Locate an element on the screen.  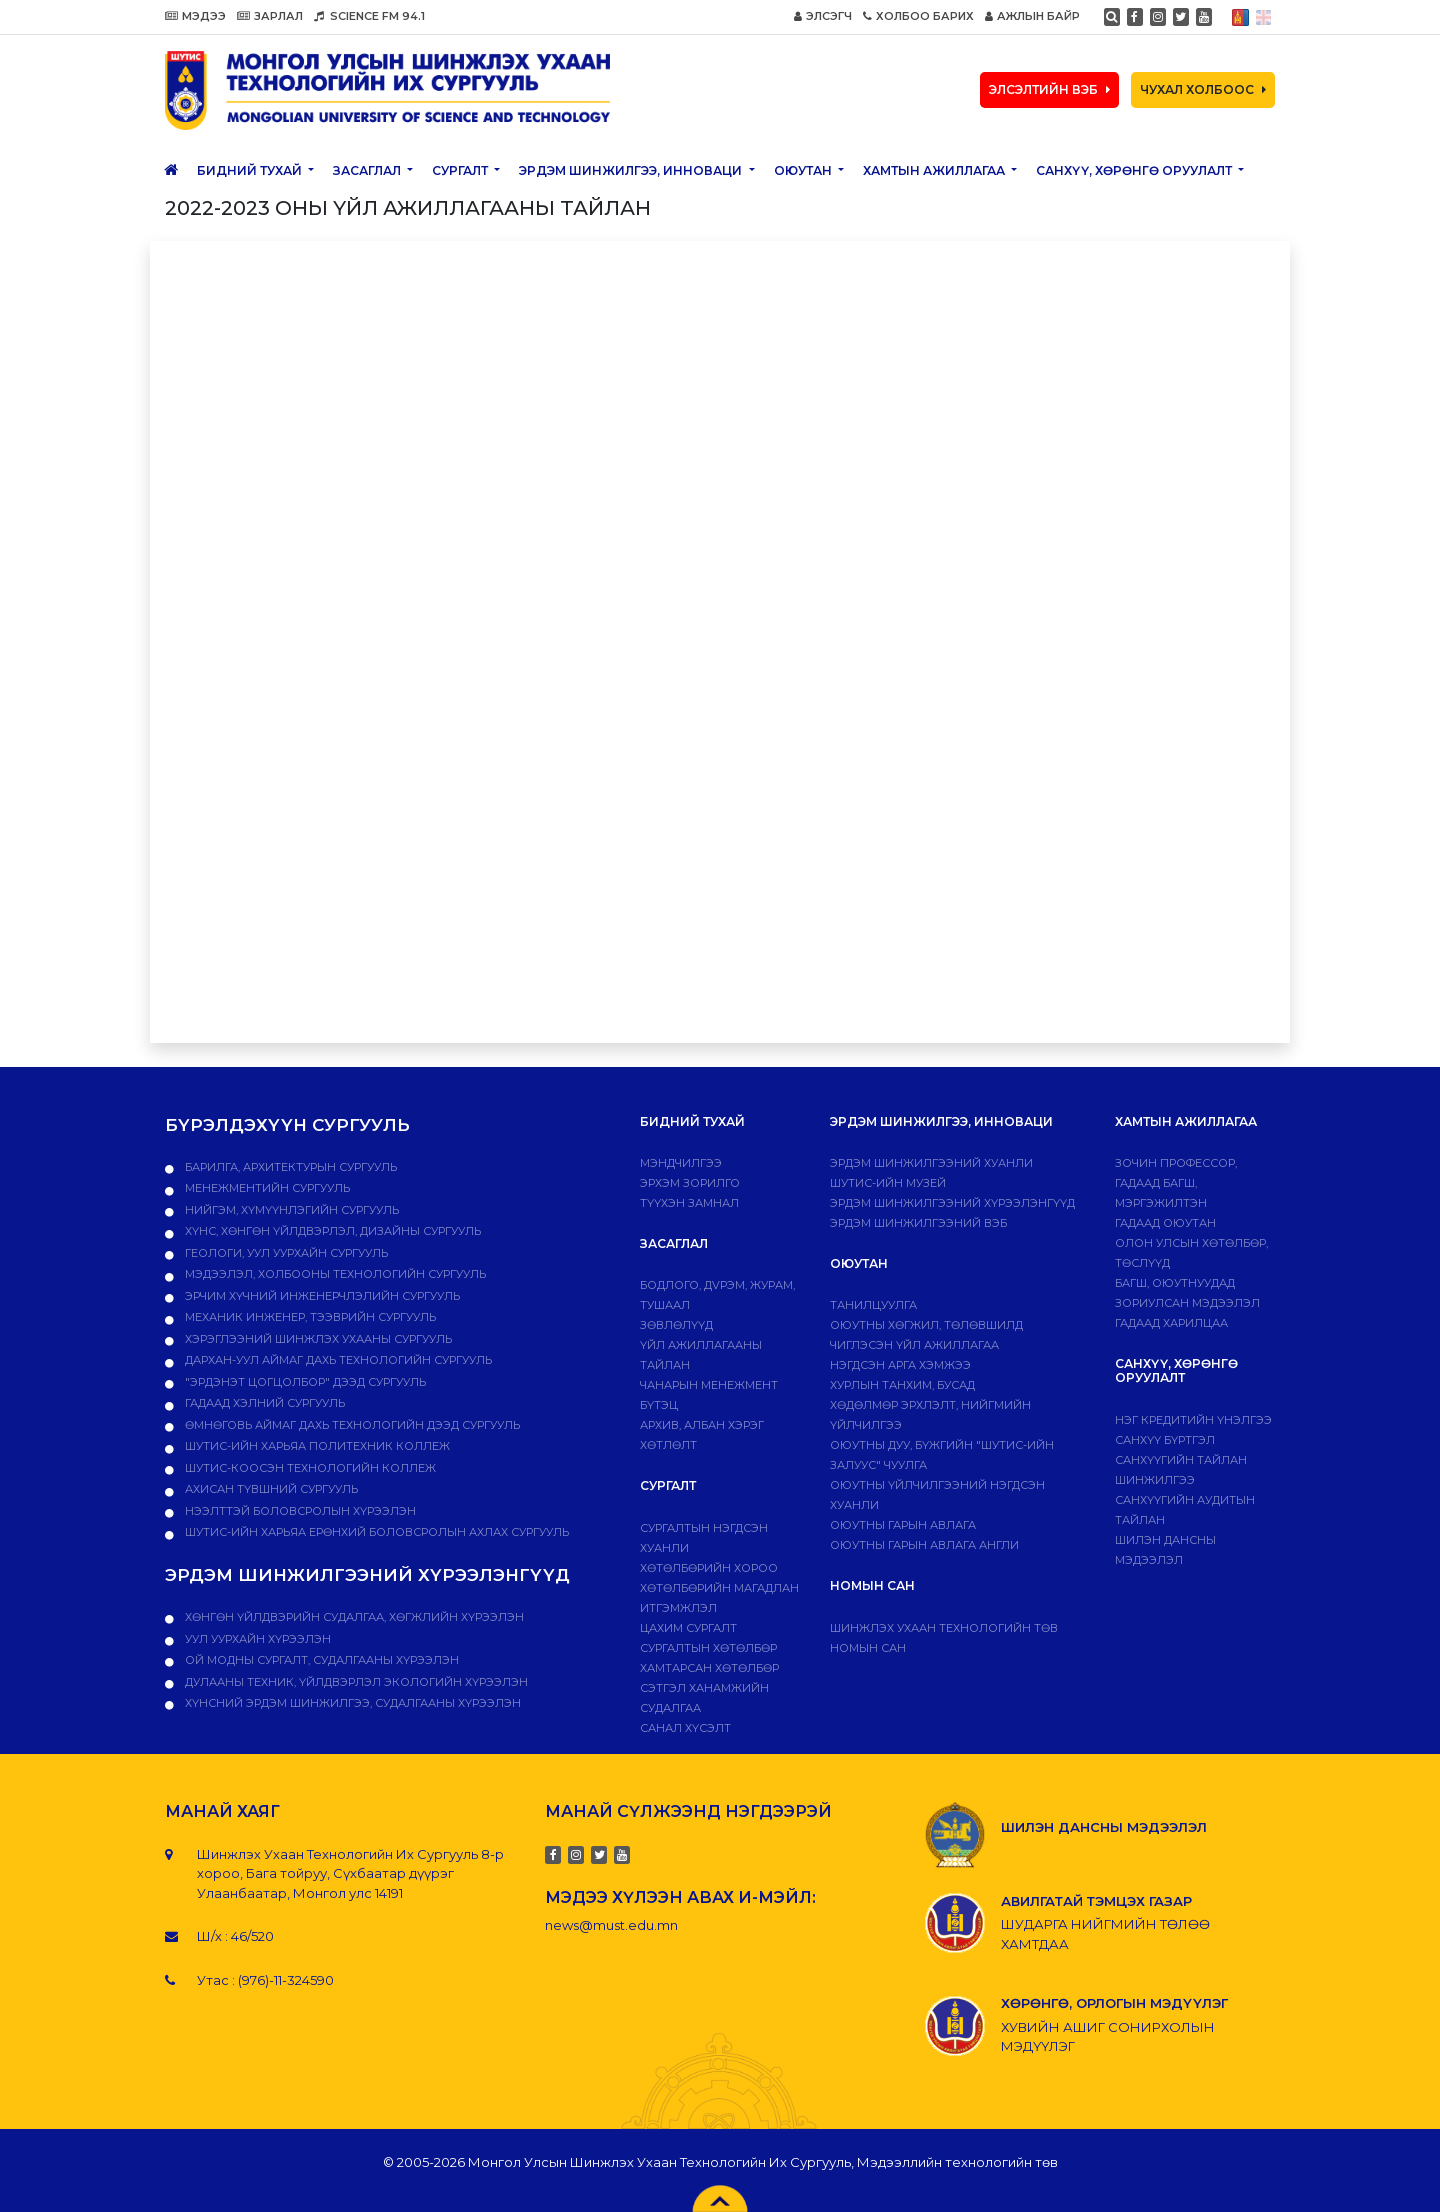
Цахим сургалт is located at coordinates (688, 1628).